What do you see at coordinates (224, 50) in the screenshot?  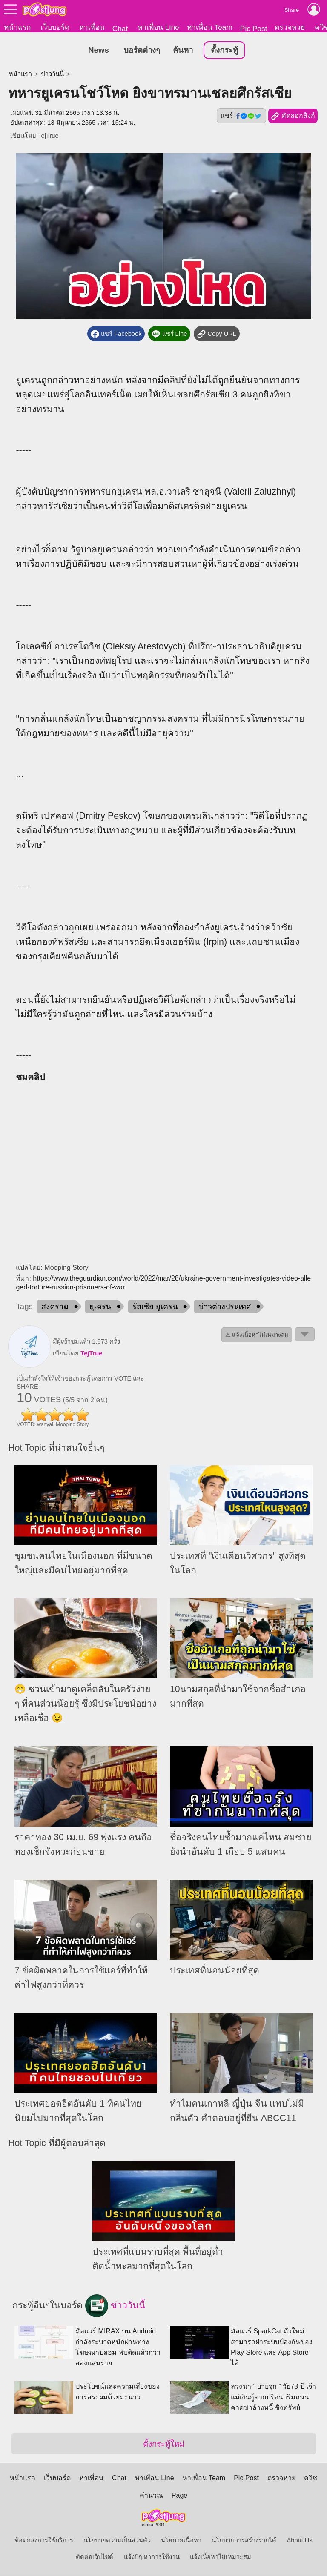 I see `ตั้งกระทู้` at bounding box center [224, 50].